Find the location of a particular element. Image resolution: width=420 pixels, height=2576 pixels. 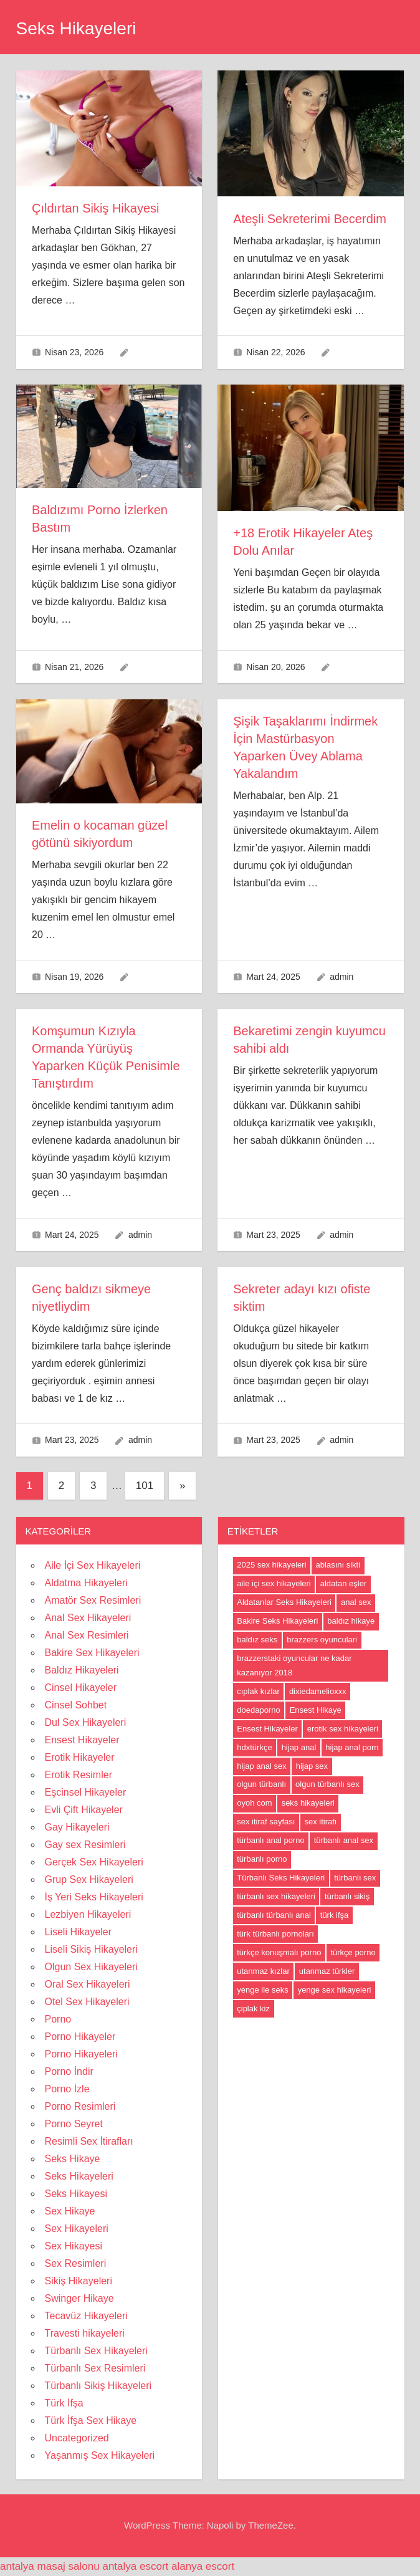

Gay Hikayeleri is located at coordinates (77, 1827).